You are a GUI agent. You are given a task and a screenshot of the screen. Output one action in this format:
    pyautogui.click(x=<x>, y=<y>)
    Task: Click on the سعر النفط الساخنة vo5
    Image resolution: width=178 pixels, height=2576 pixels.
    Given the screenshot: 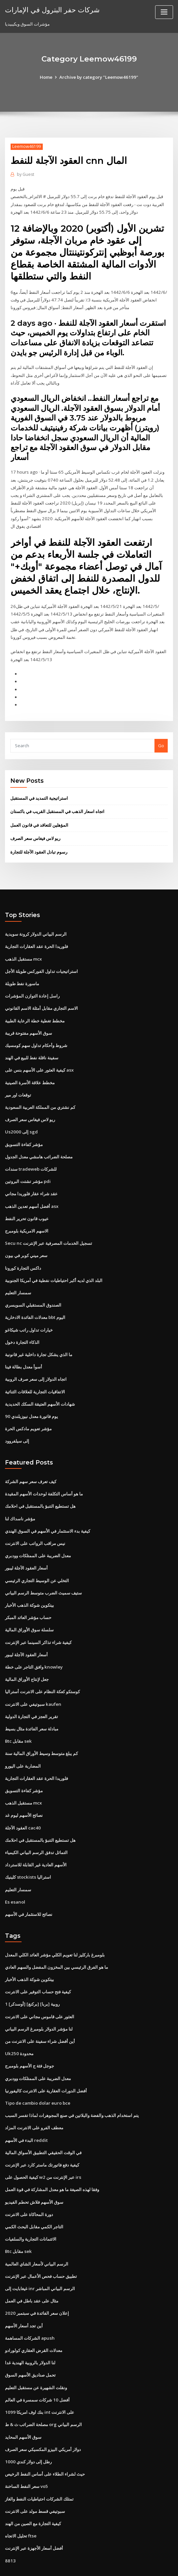 What is the action you would take?
    pyautogui.click(x=26, y=2455)
    